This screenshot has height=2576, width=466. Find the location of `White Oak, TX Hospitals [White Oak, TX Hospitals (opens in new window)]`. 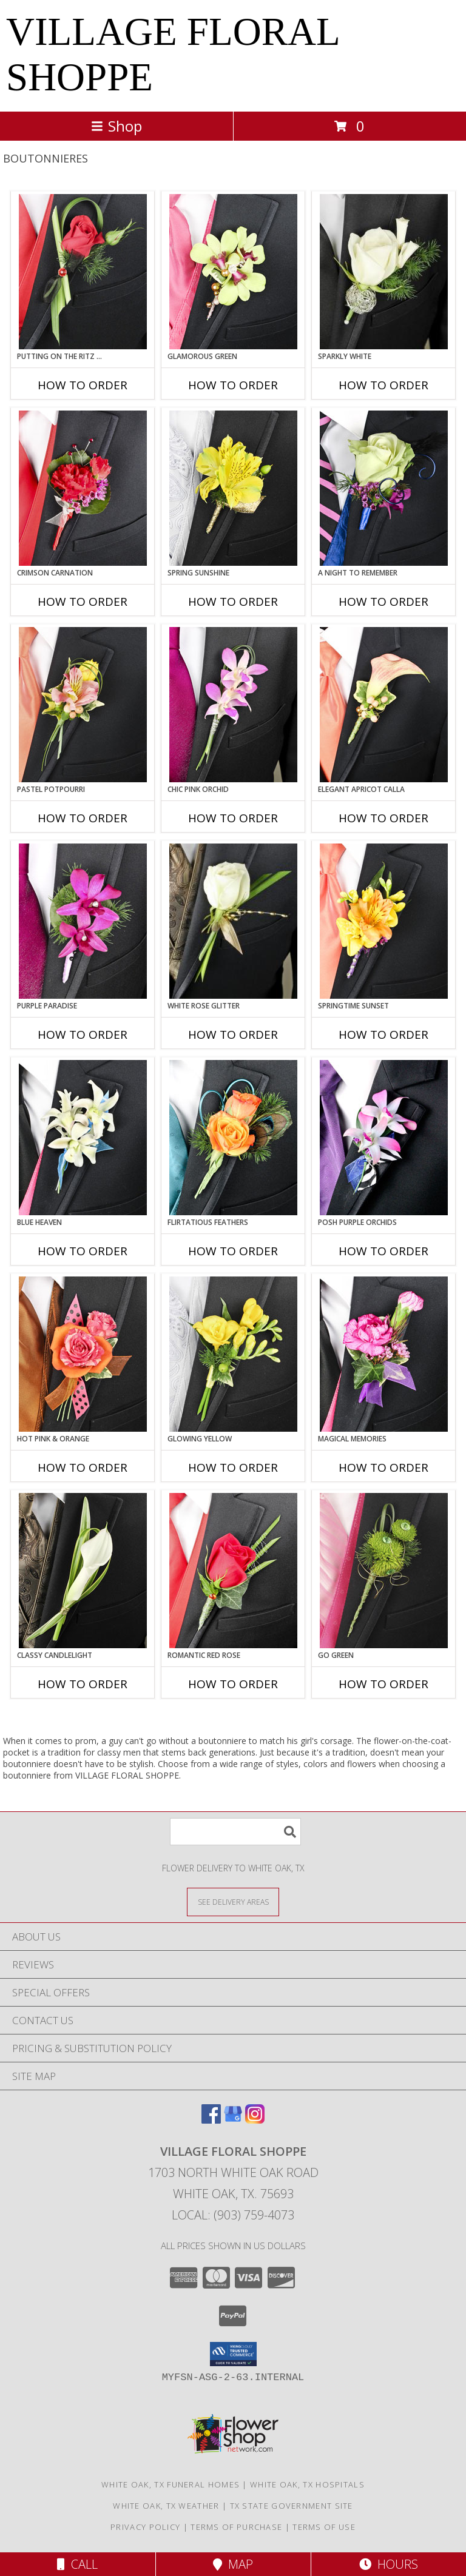

White Oak, TX Hospitals [White Oak, TX Hospitals (opens in new window)] is located at coordinates (307, 2484).